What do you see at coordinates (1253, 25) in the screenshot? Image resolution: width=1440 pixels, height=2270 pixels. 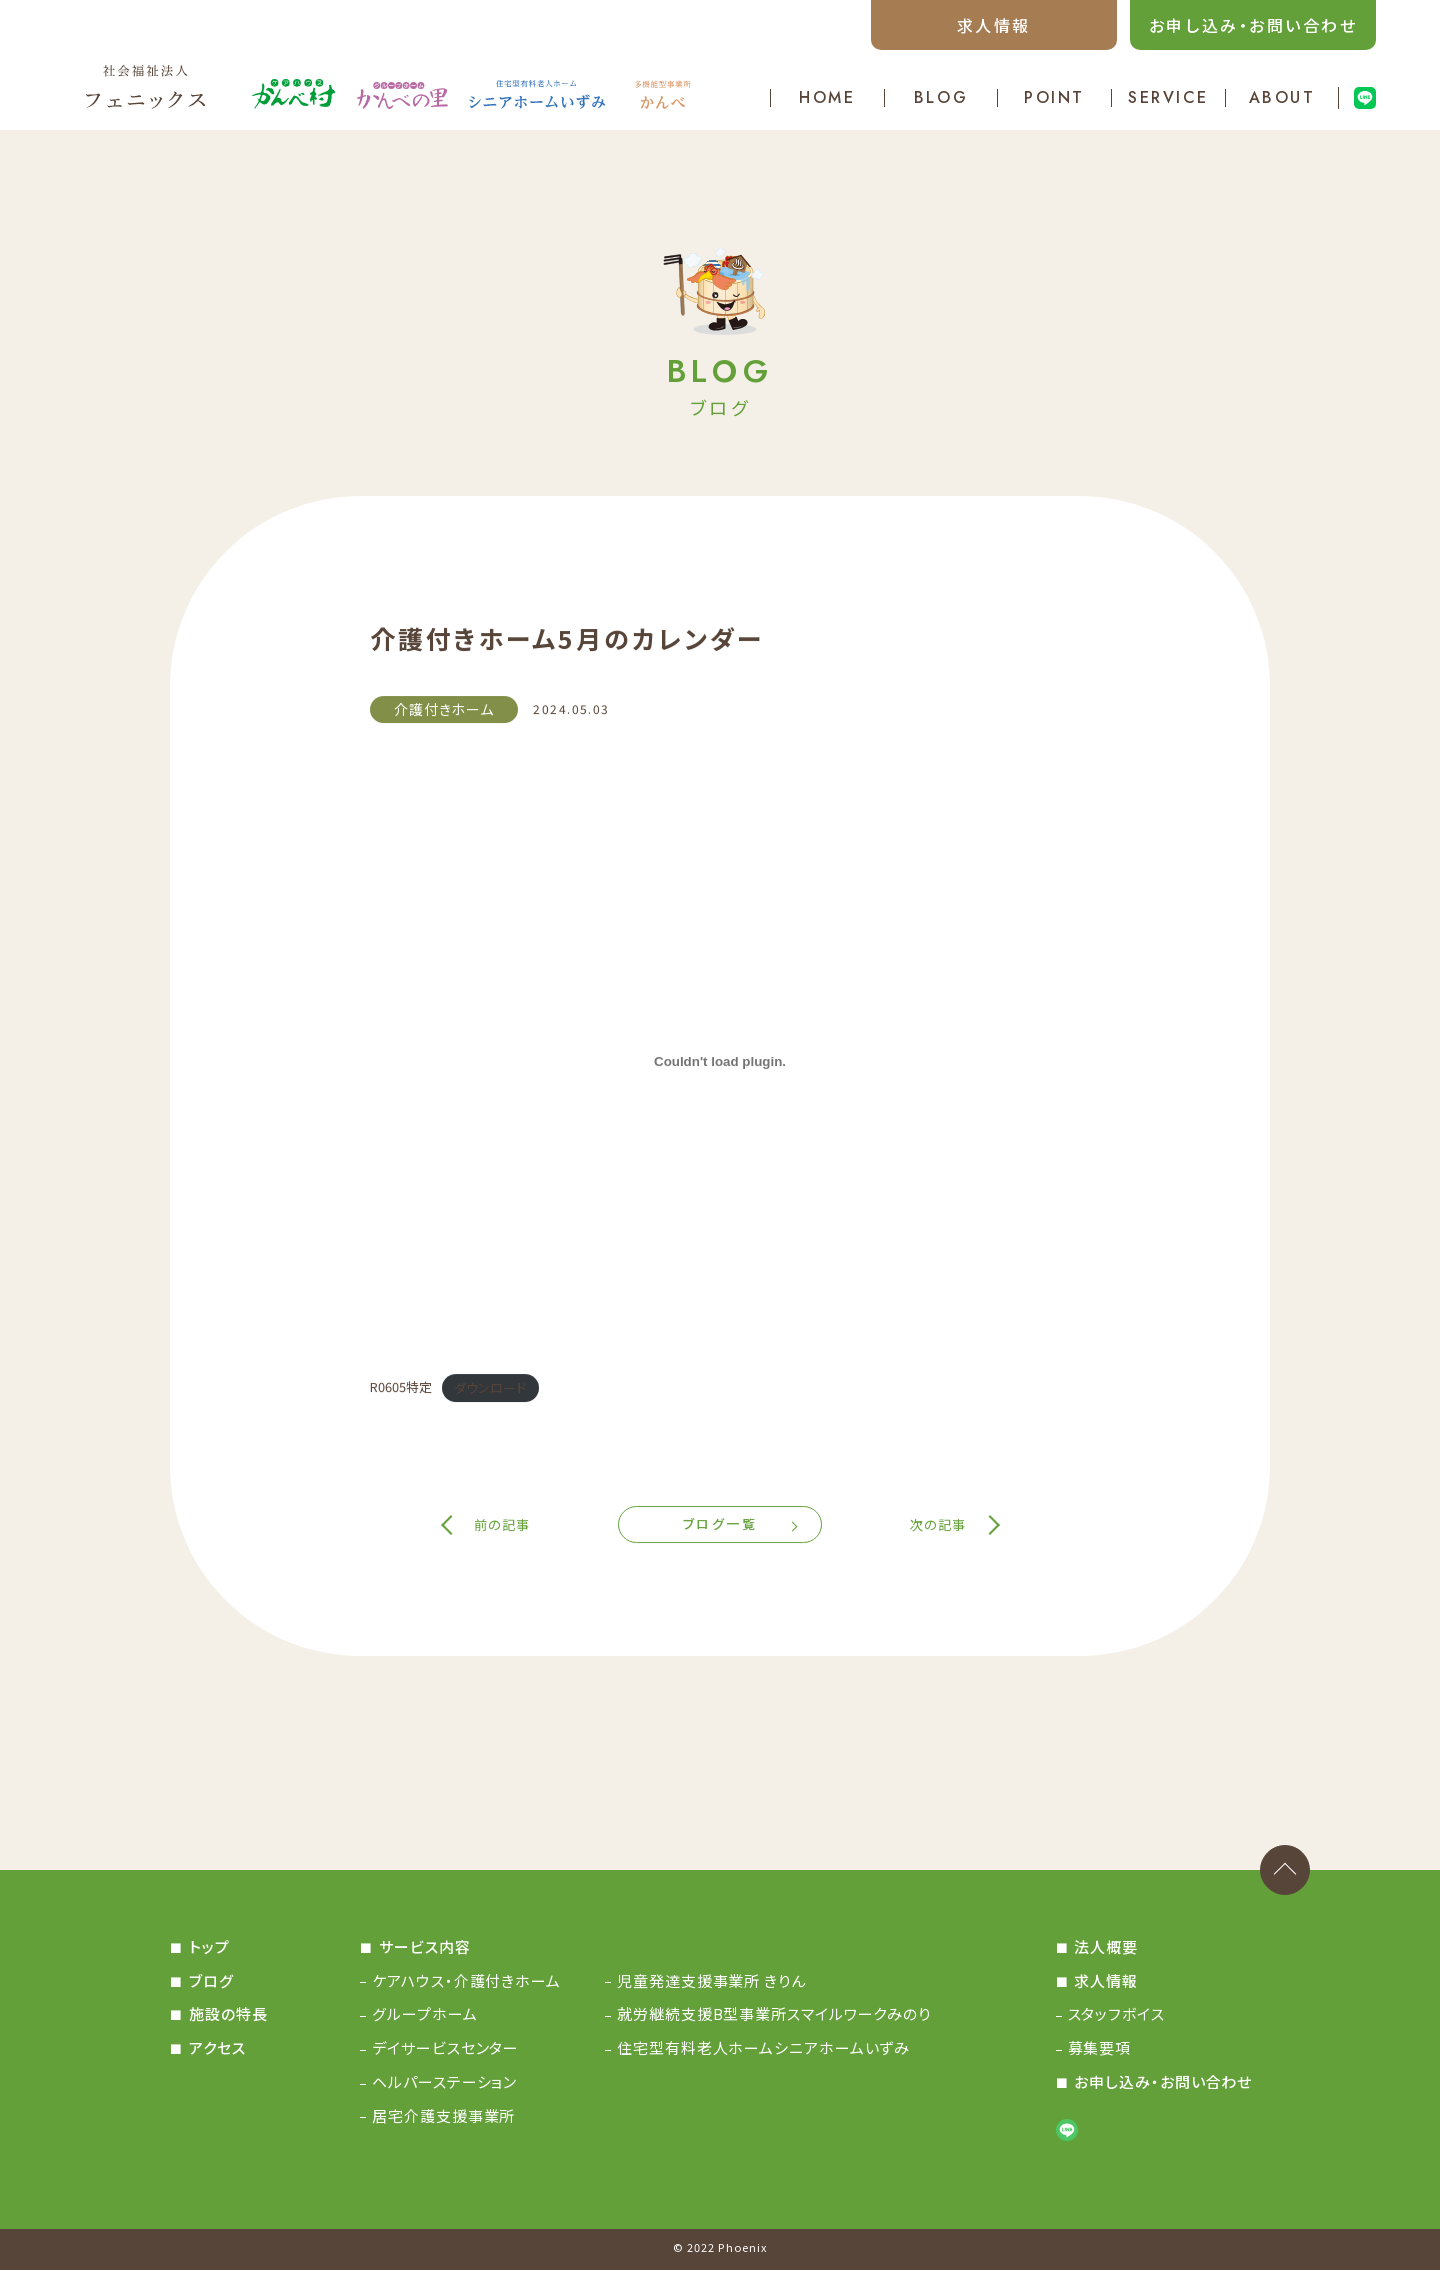 I see `お申し込み・お問い合わせ` at bounding box center [1253, 25].